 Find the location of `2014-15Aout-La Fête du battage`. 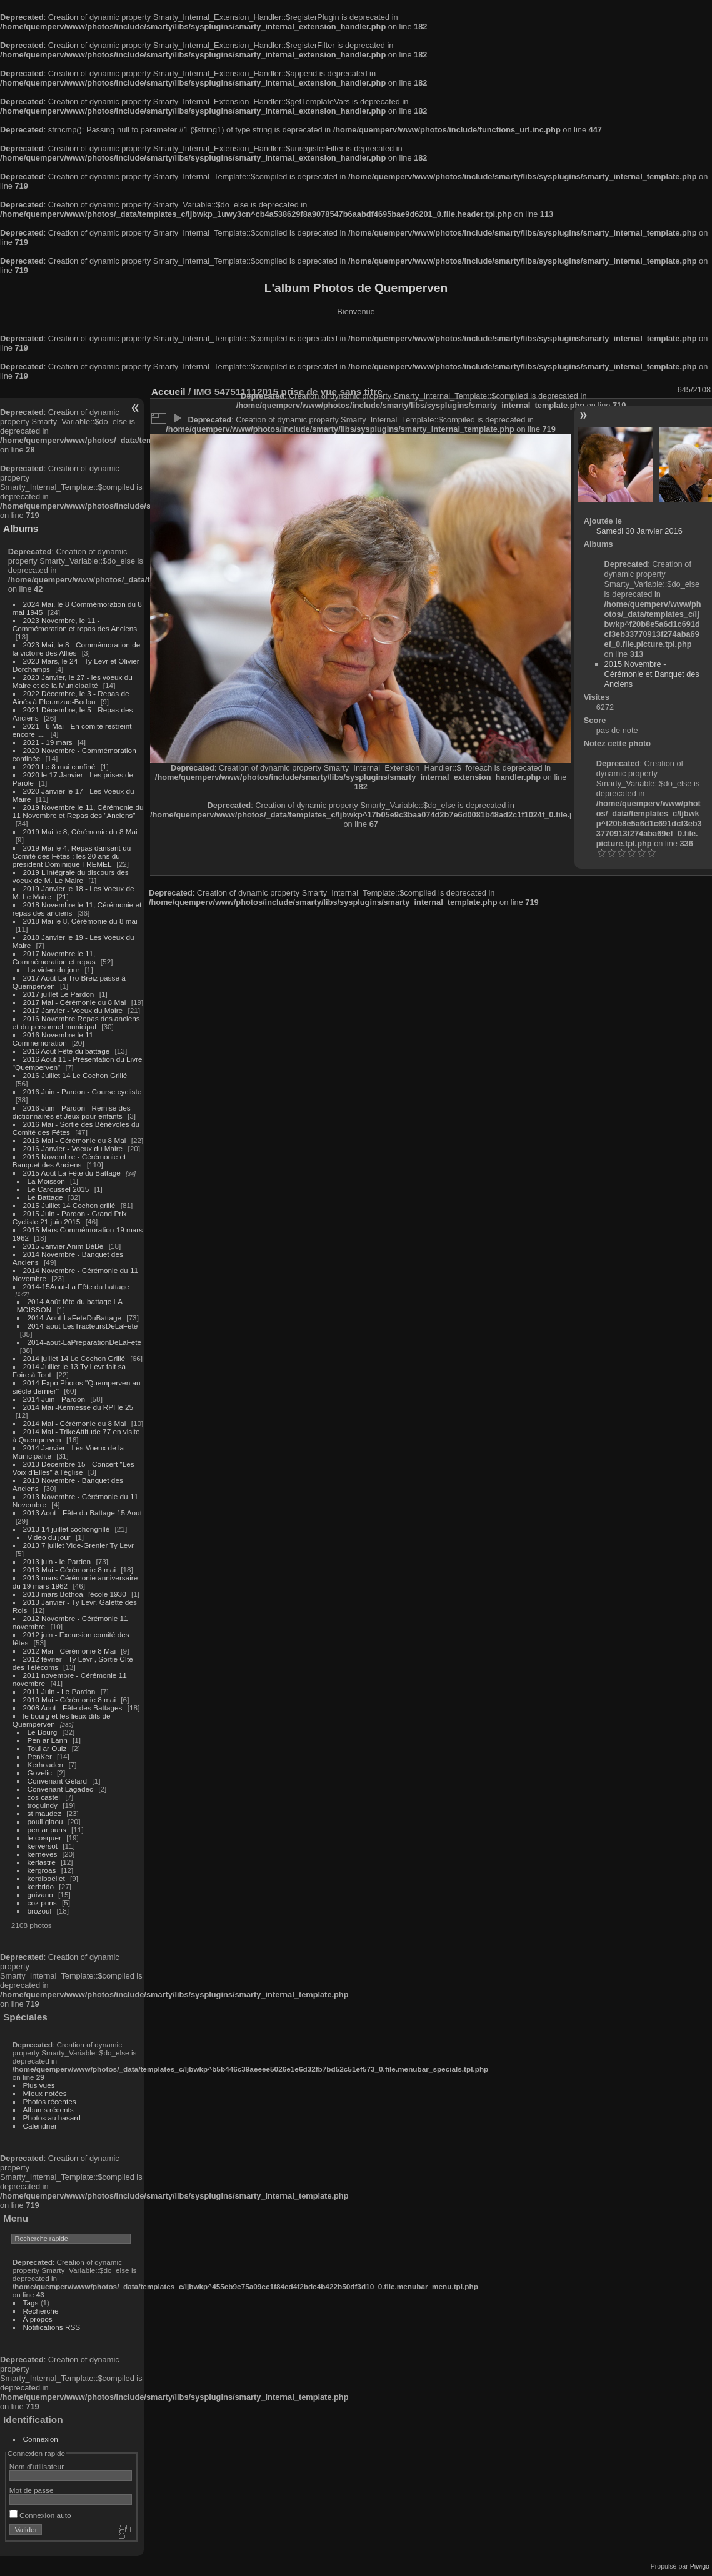

2014-15Aout-La Fête du battage is located at coordinates (76, 1286).